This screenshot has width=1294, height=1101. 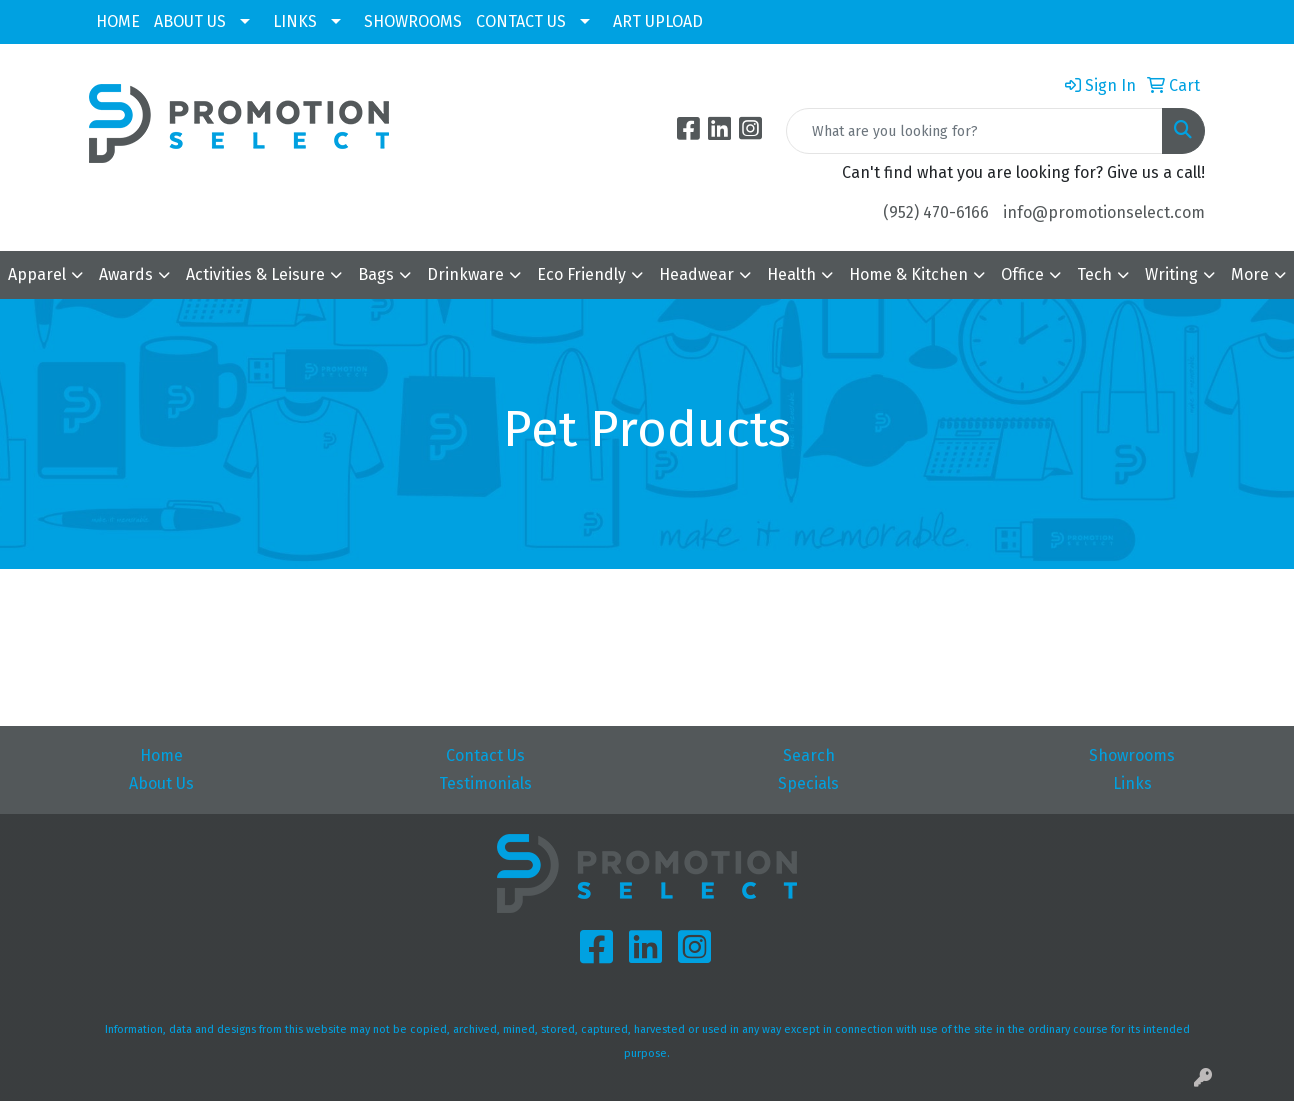 What do you see at coordinates (696, 274) in the screenshot?
I see `Headwear [button]` at bounding box center [696, 274].